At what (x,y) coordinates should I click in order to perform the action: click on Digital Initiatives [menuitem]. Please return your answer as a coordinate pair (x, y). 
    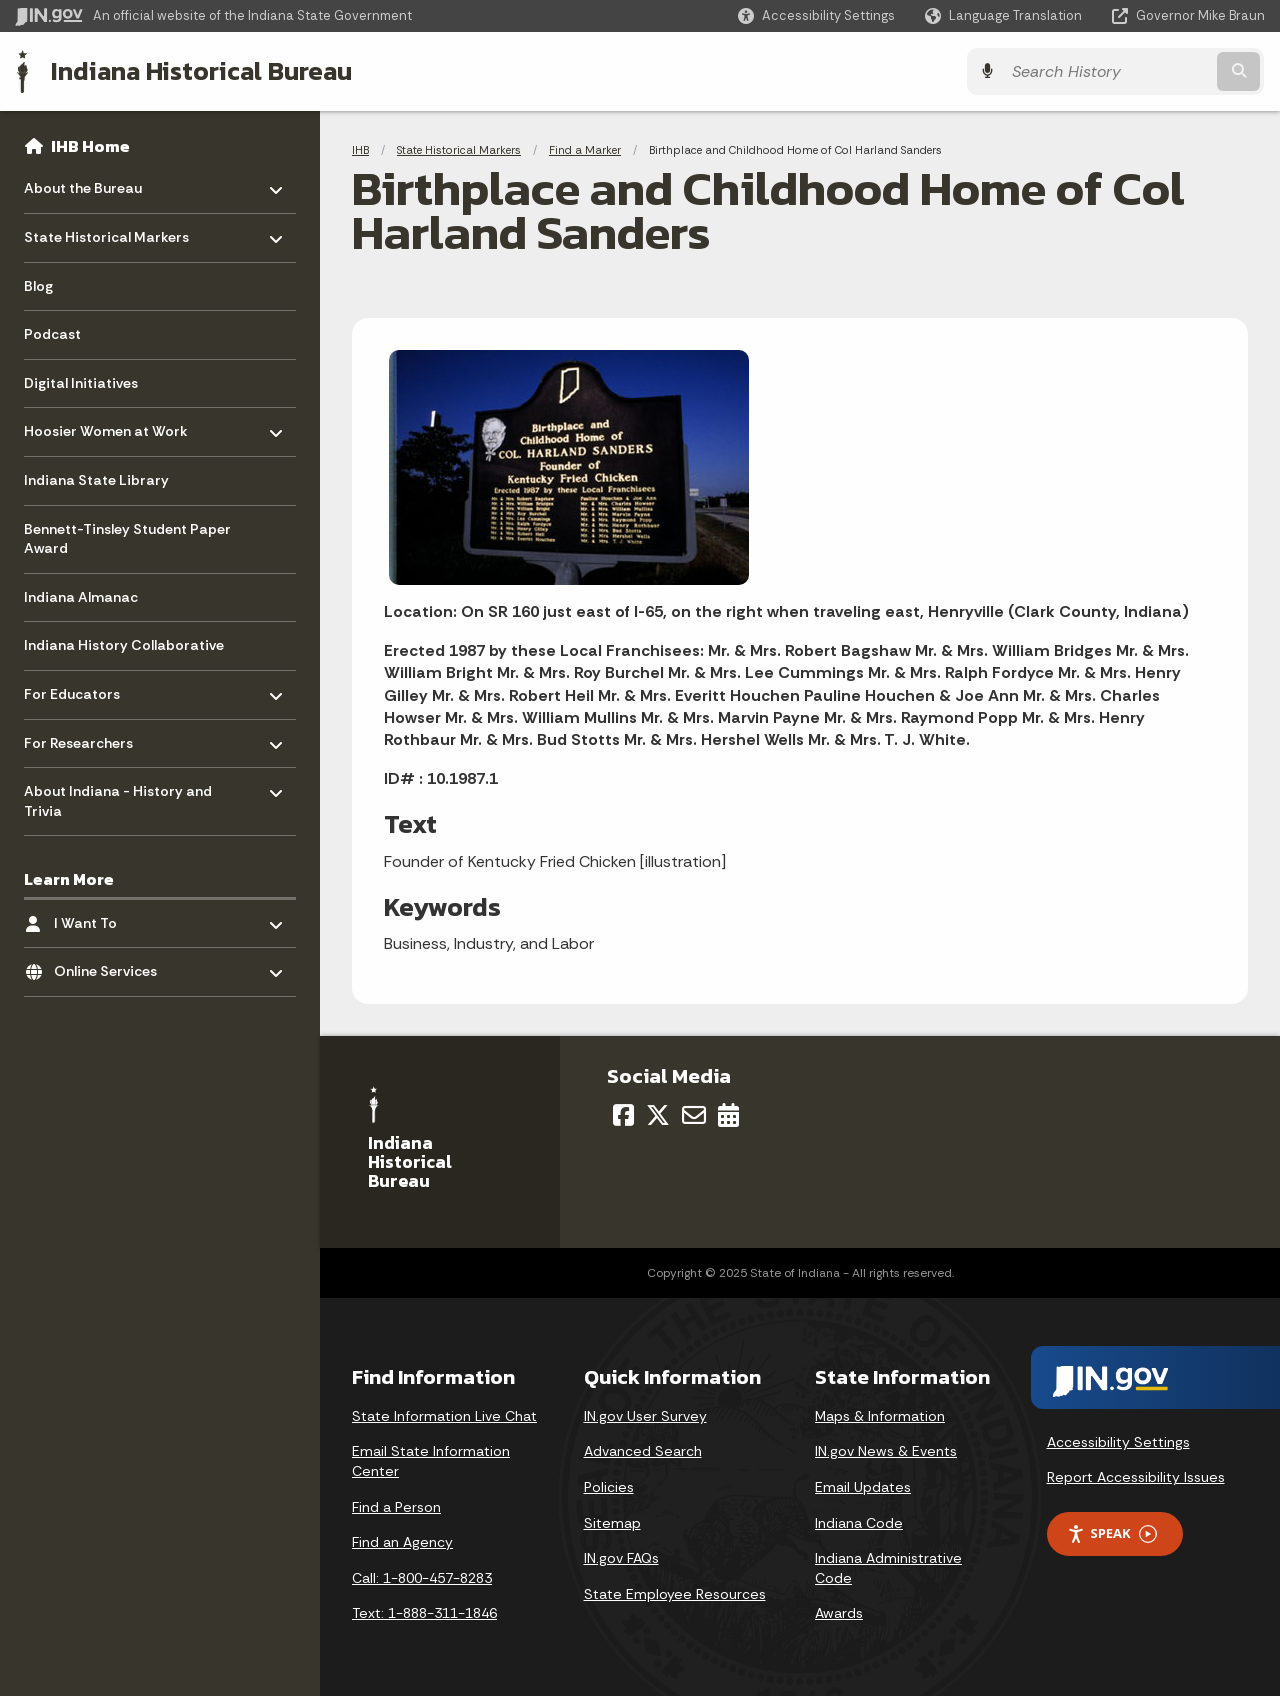
    Looking at the image, I should click on (81, 383).